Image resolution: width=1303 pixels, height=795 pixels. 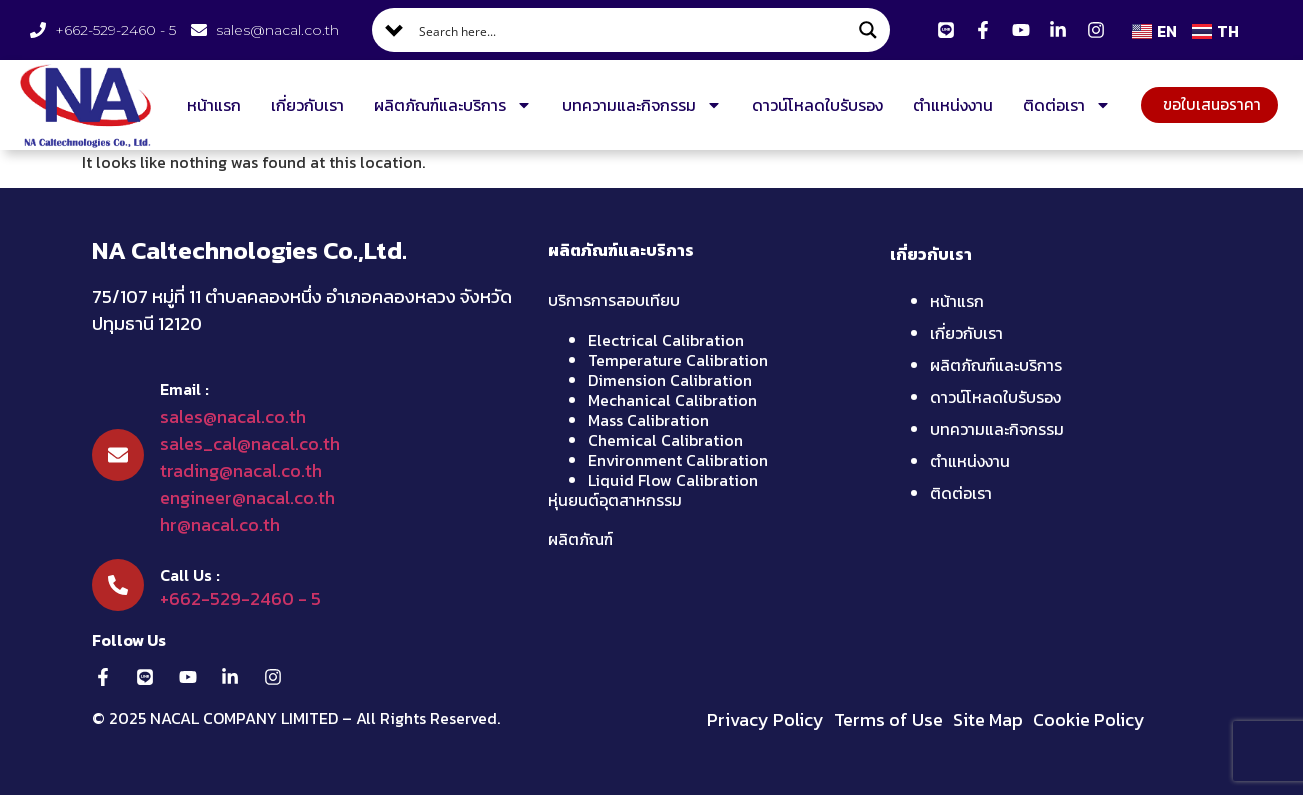 What do you see at coordinates (241, 470) in the screenshot?
I see `trading@nacal.co.th` at bounding box center [241, 470].